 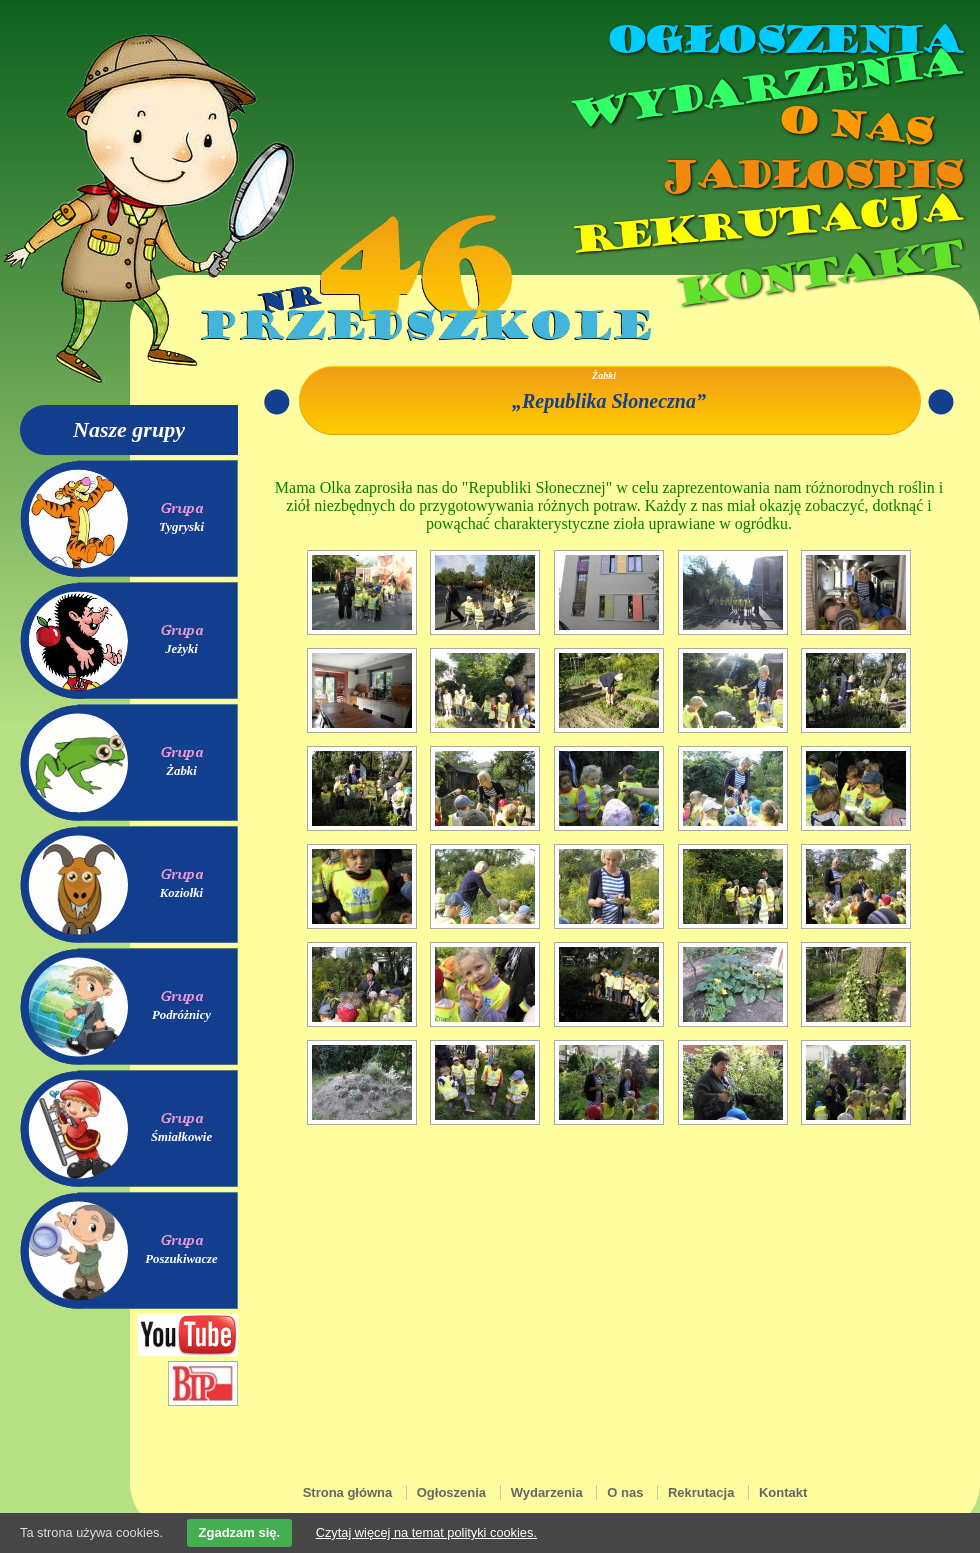 I want to click on Strona główna, so click(x=348, y=1492).